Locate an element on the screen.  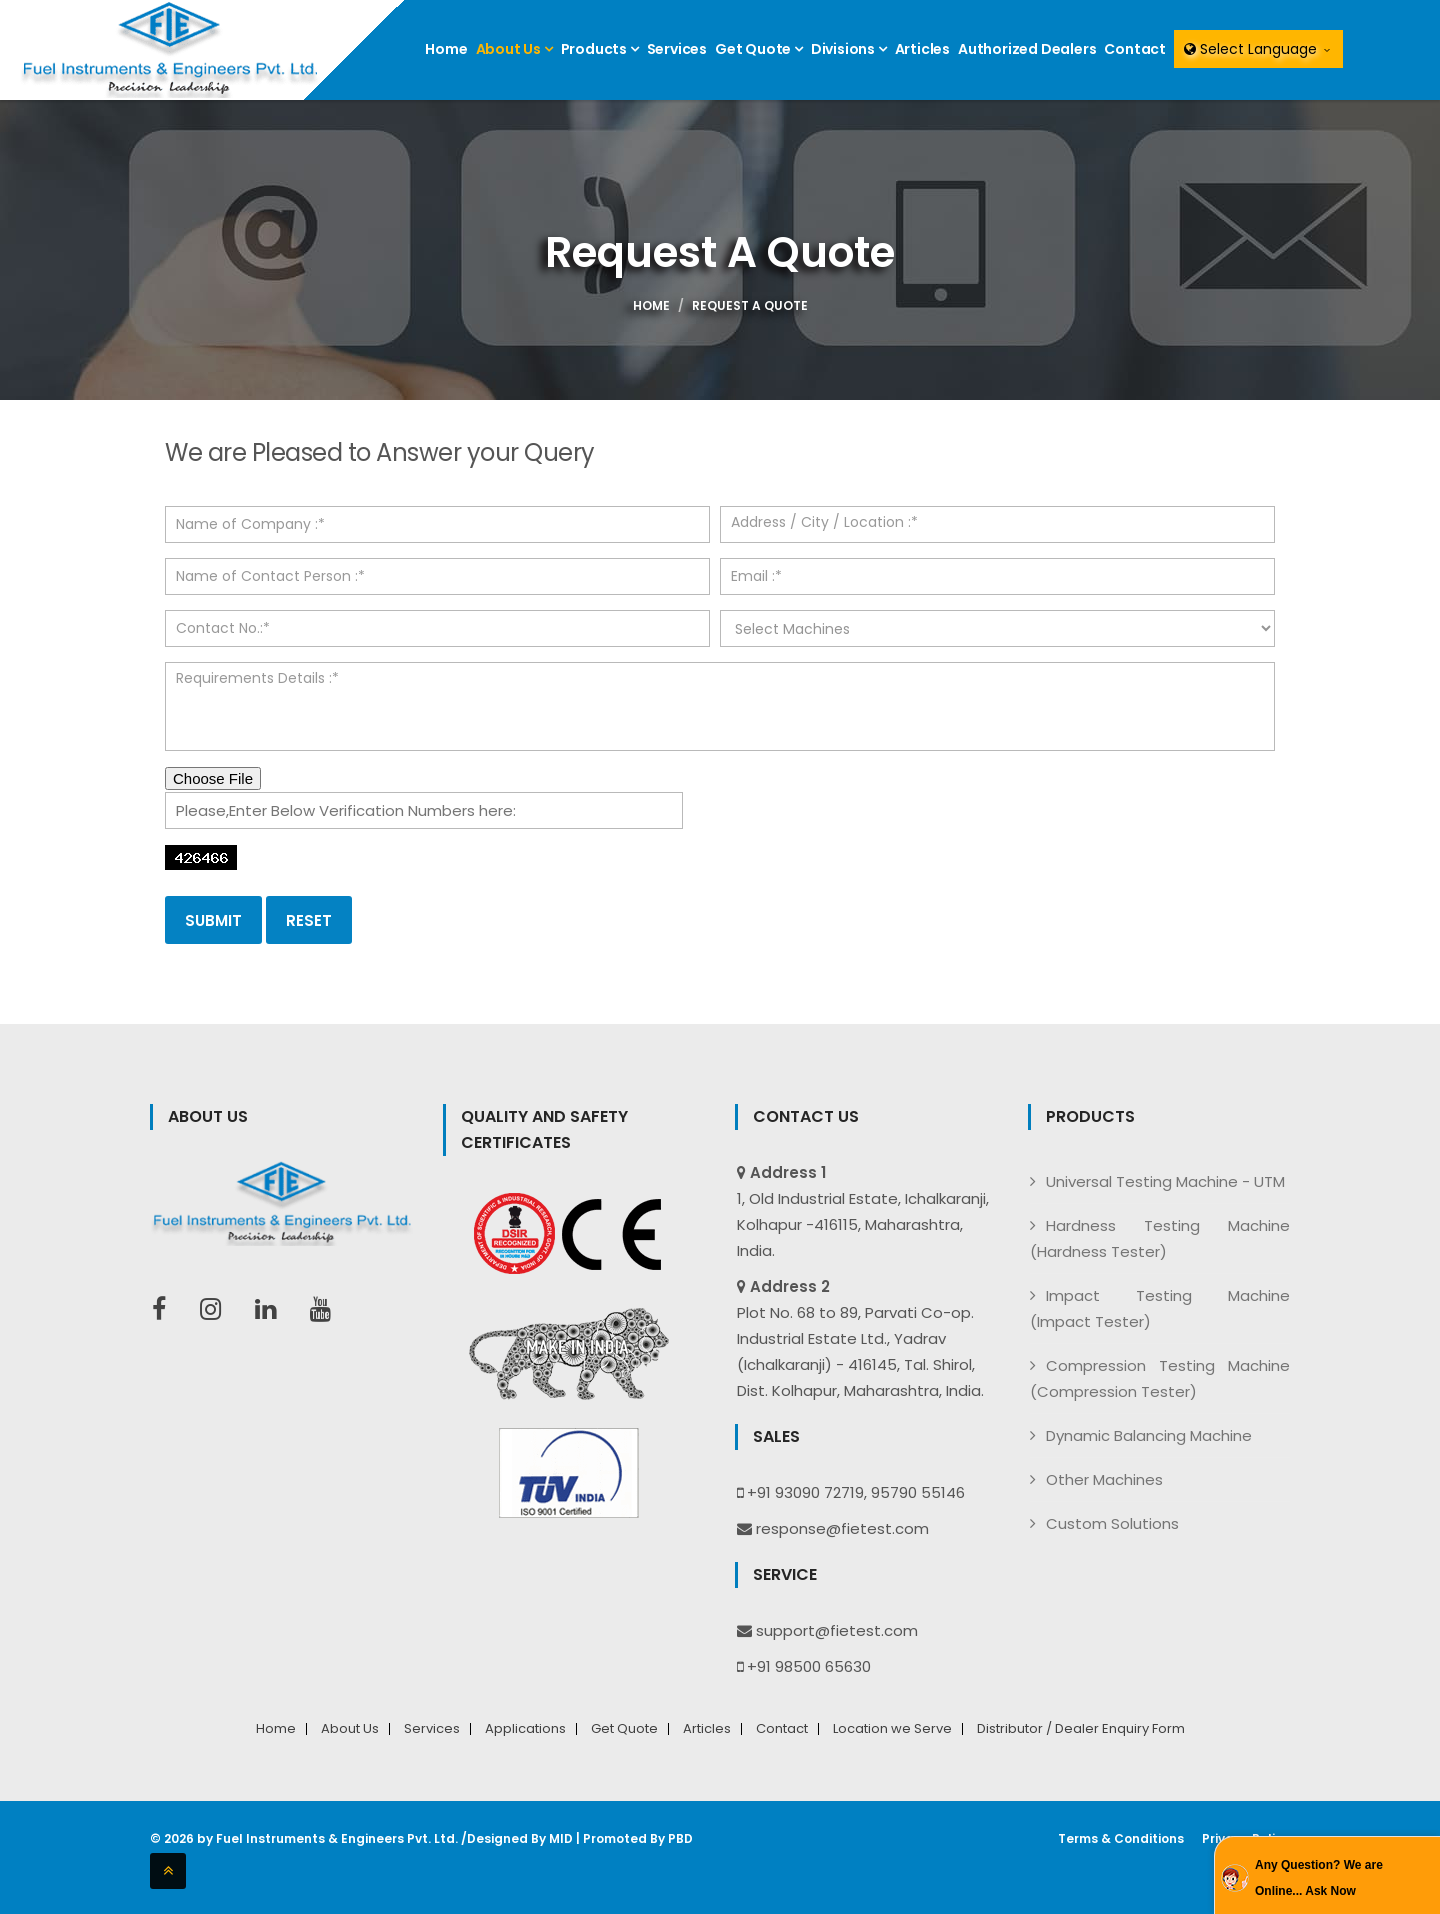
Custom Solutions is located at coordinates (1112, 1523).